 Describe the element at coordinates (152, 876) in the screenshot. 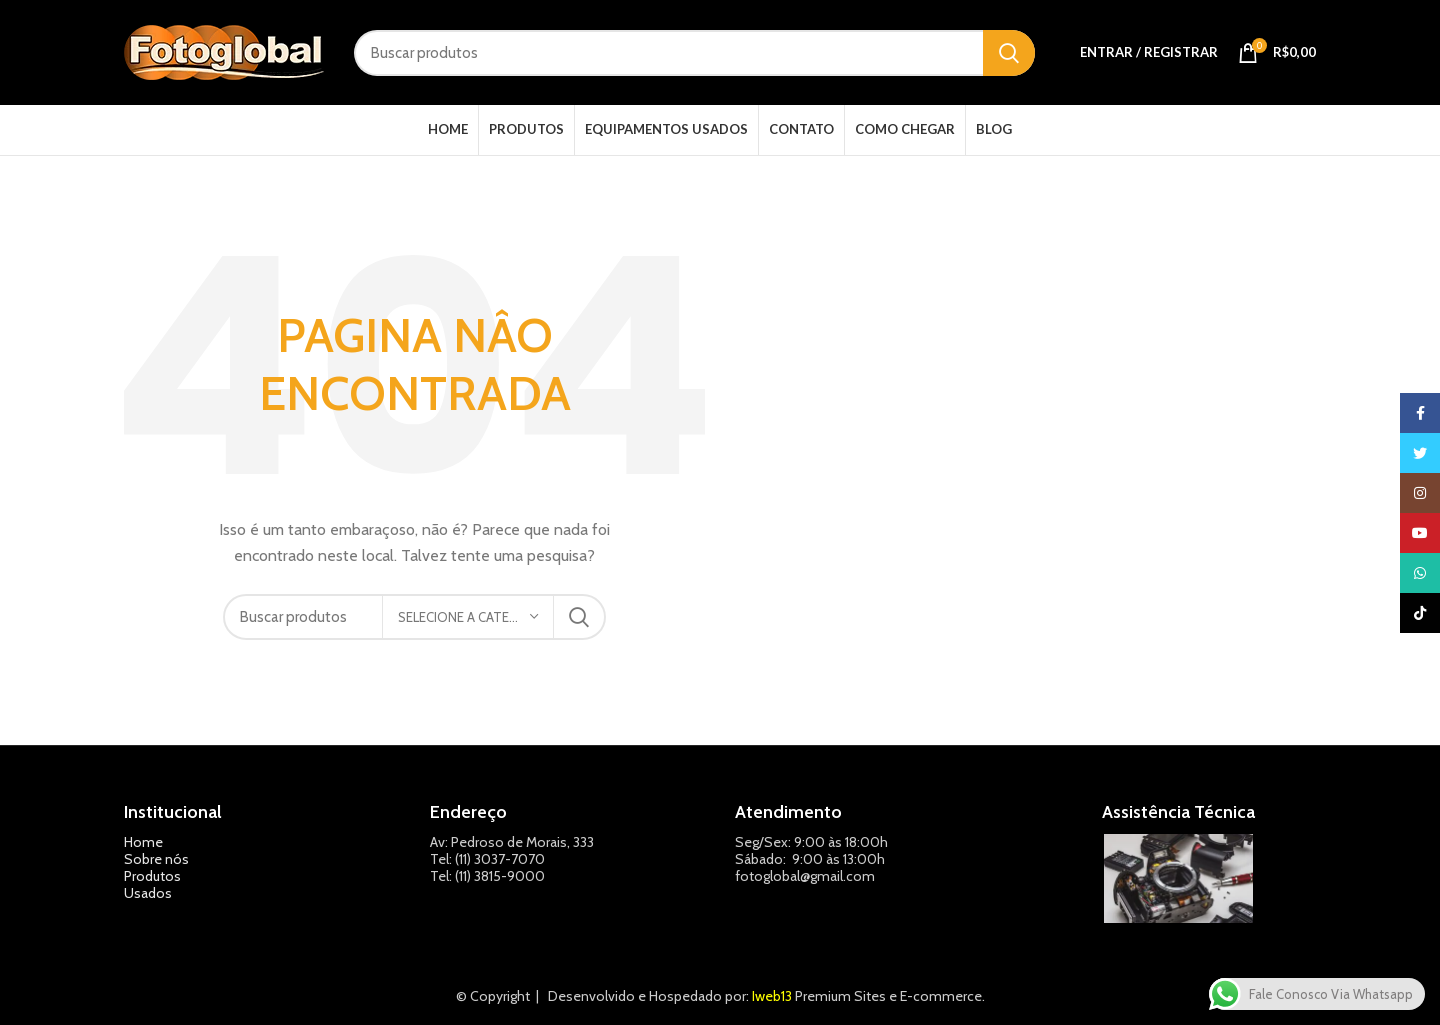

I see `Produtos` at that location.